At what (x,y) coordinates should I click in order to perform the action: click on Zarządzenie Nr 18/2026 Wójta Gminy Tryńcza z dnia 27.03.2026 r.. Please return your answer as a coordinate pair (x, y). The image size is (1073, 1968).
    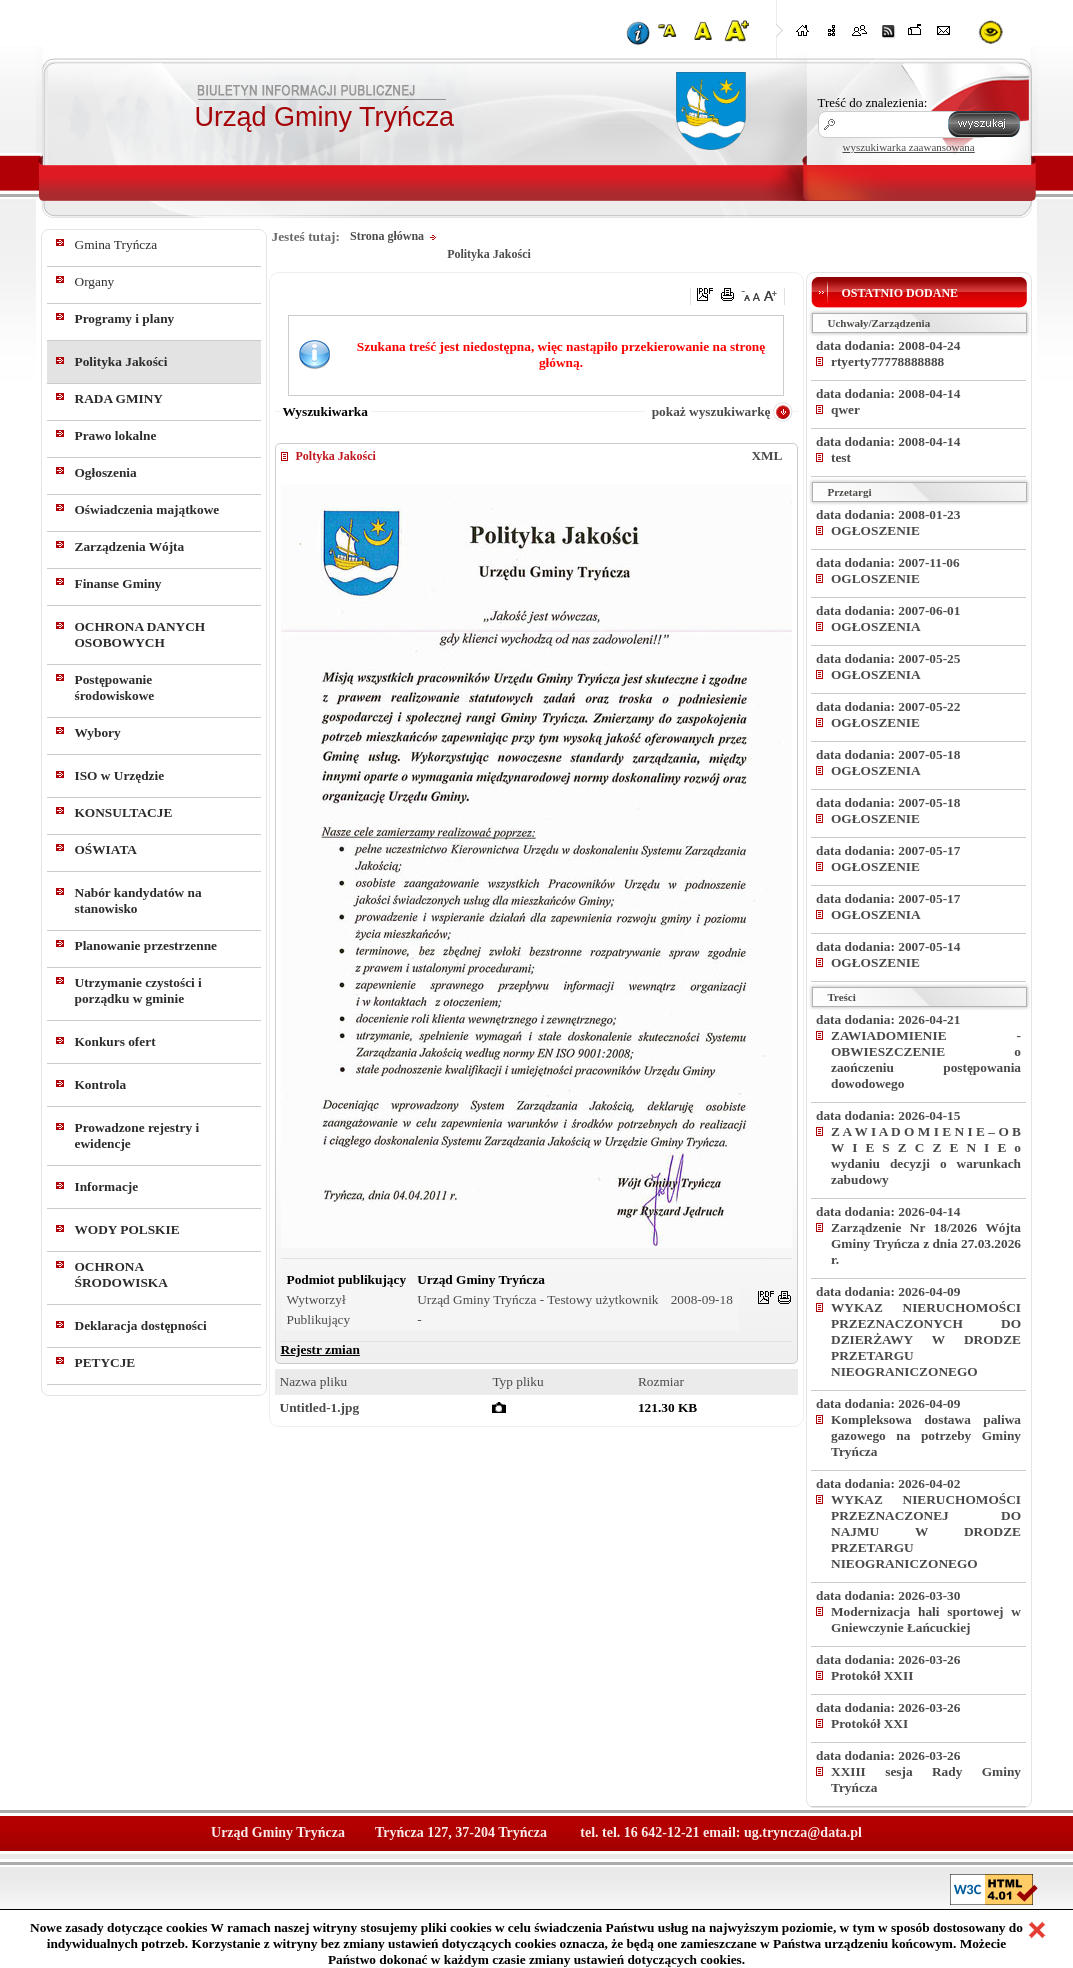
    Looking at the image, I should click on (926, 1243).